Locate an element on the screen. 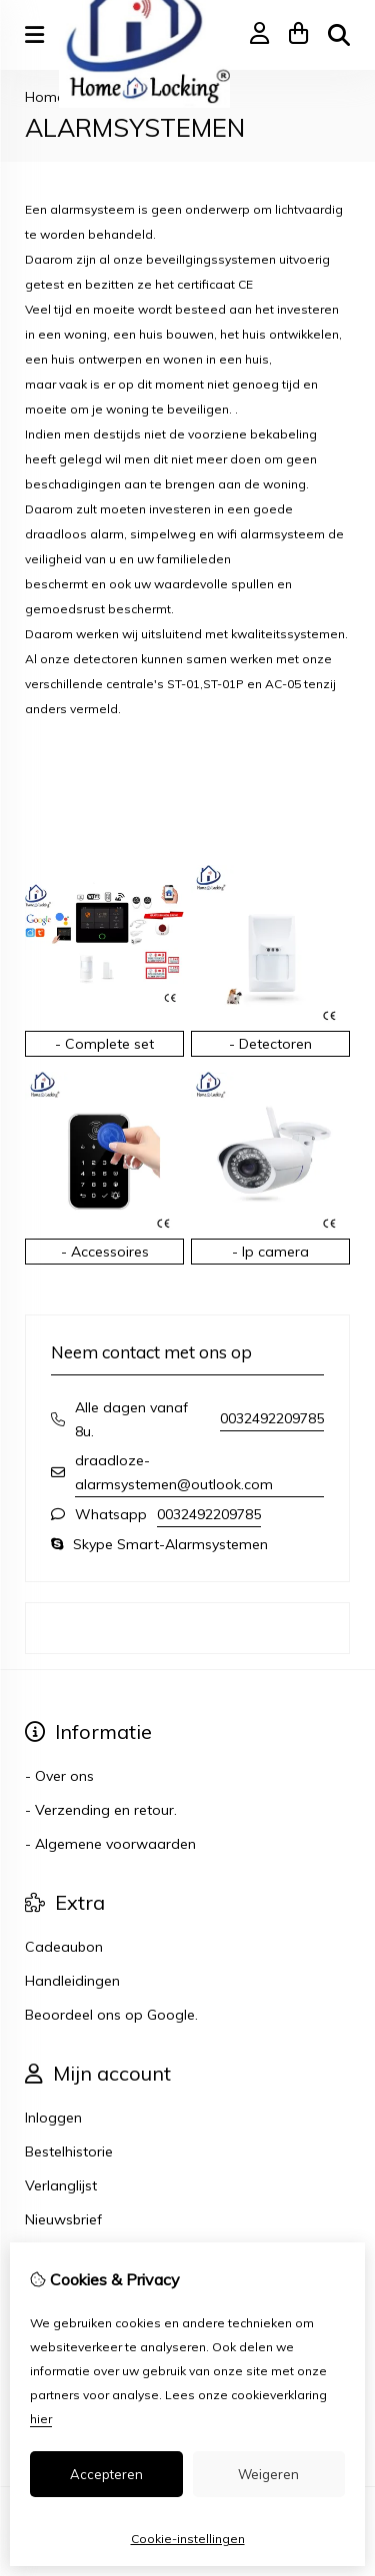 Image resolution: width=375 pixels, height=2576 pixels. Verlanglijst is located at coordinates (61, 2185).